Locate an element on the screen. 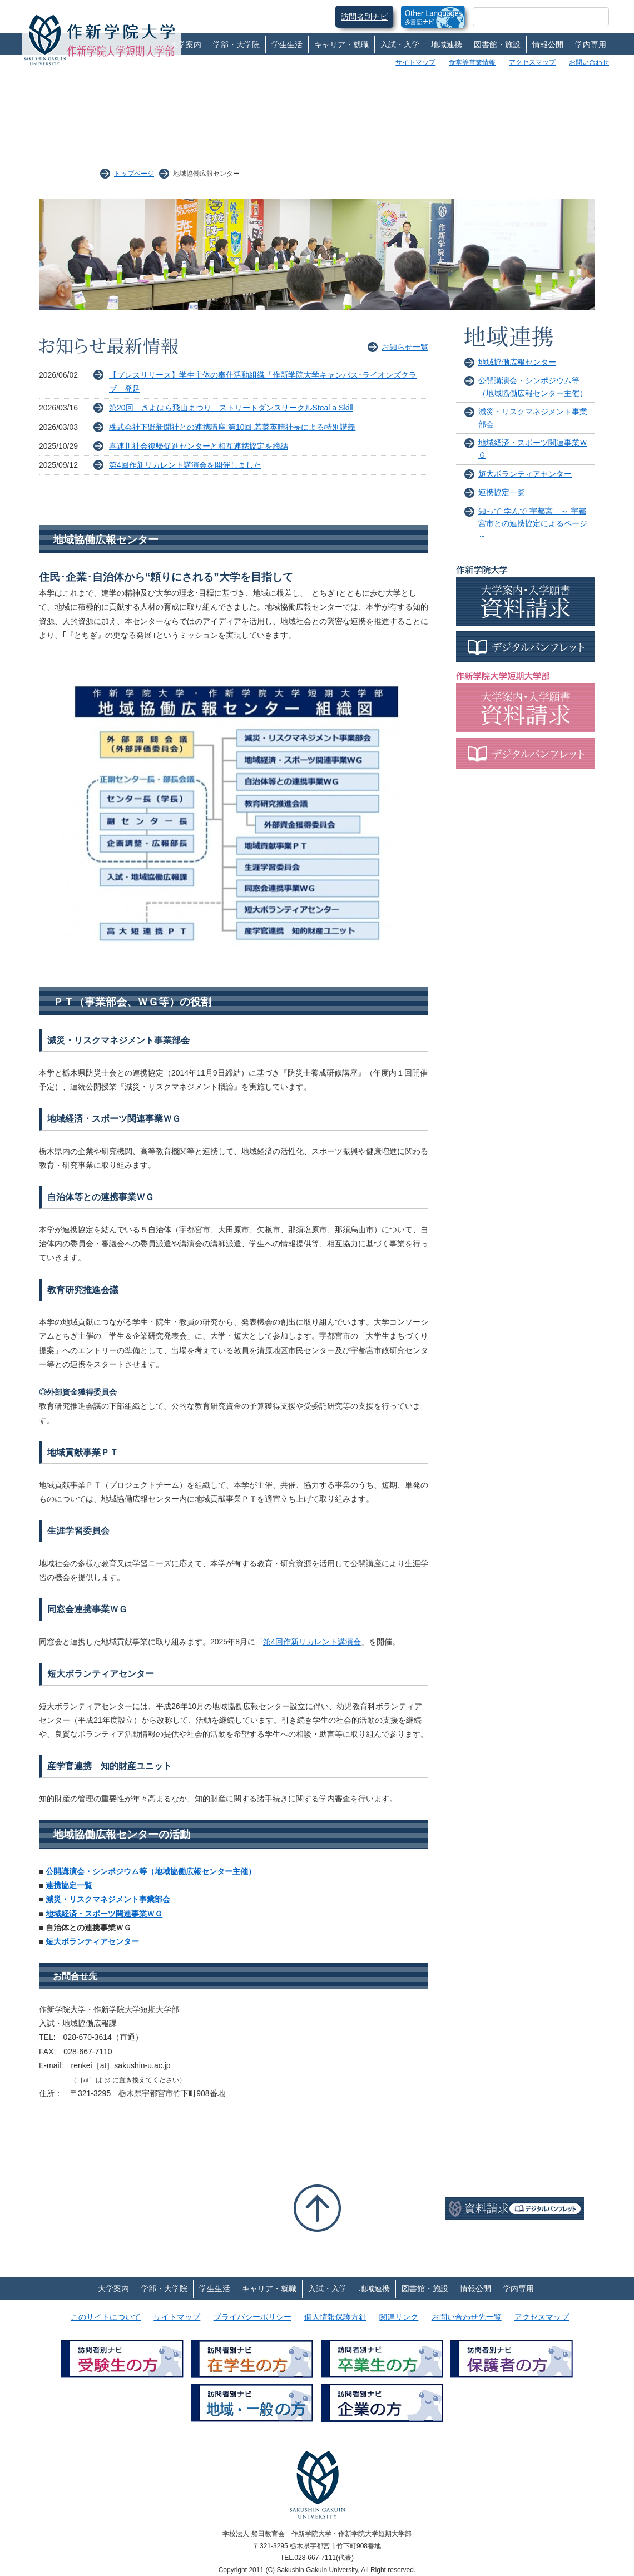  アクセスマップ is located at coordinates (532, 62).